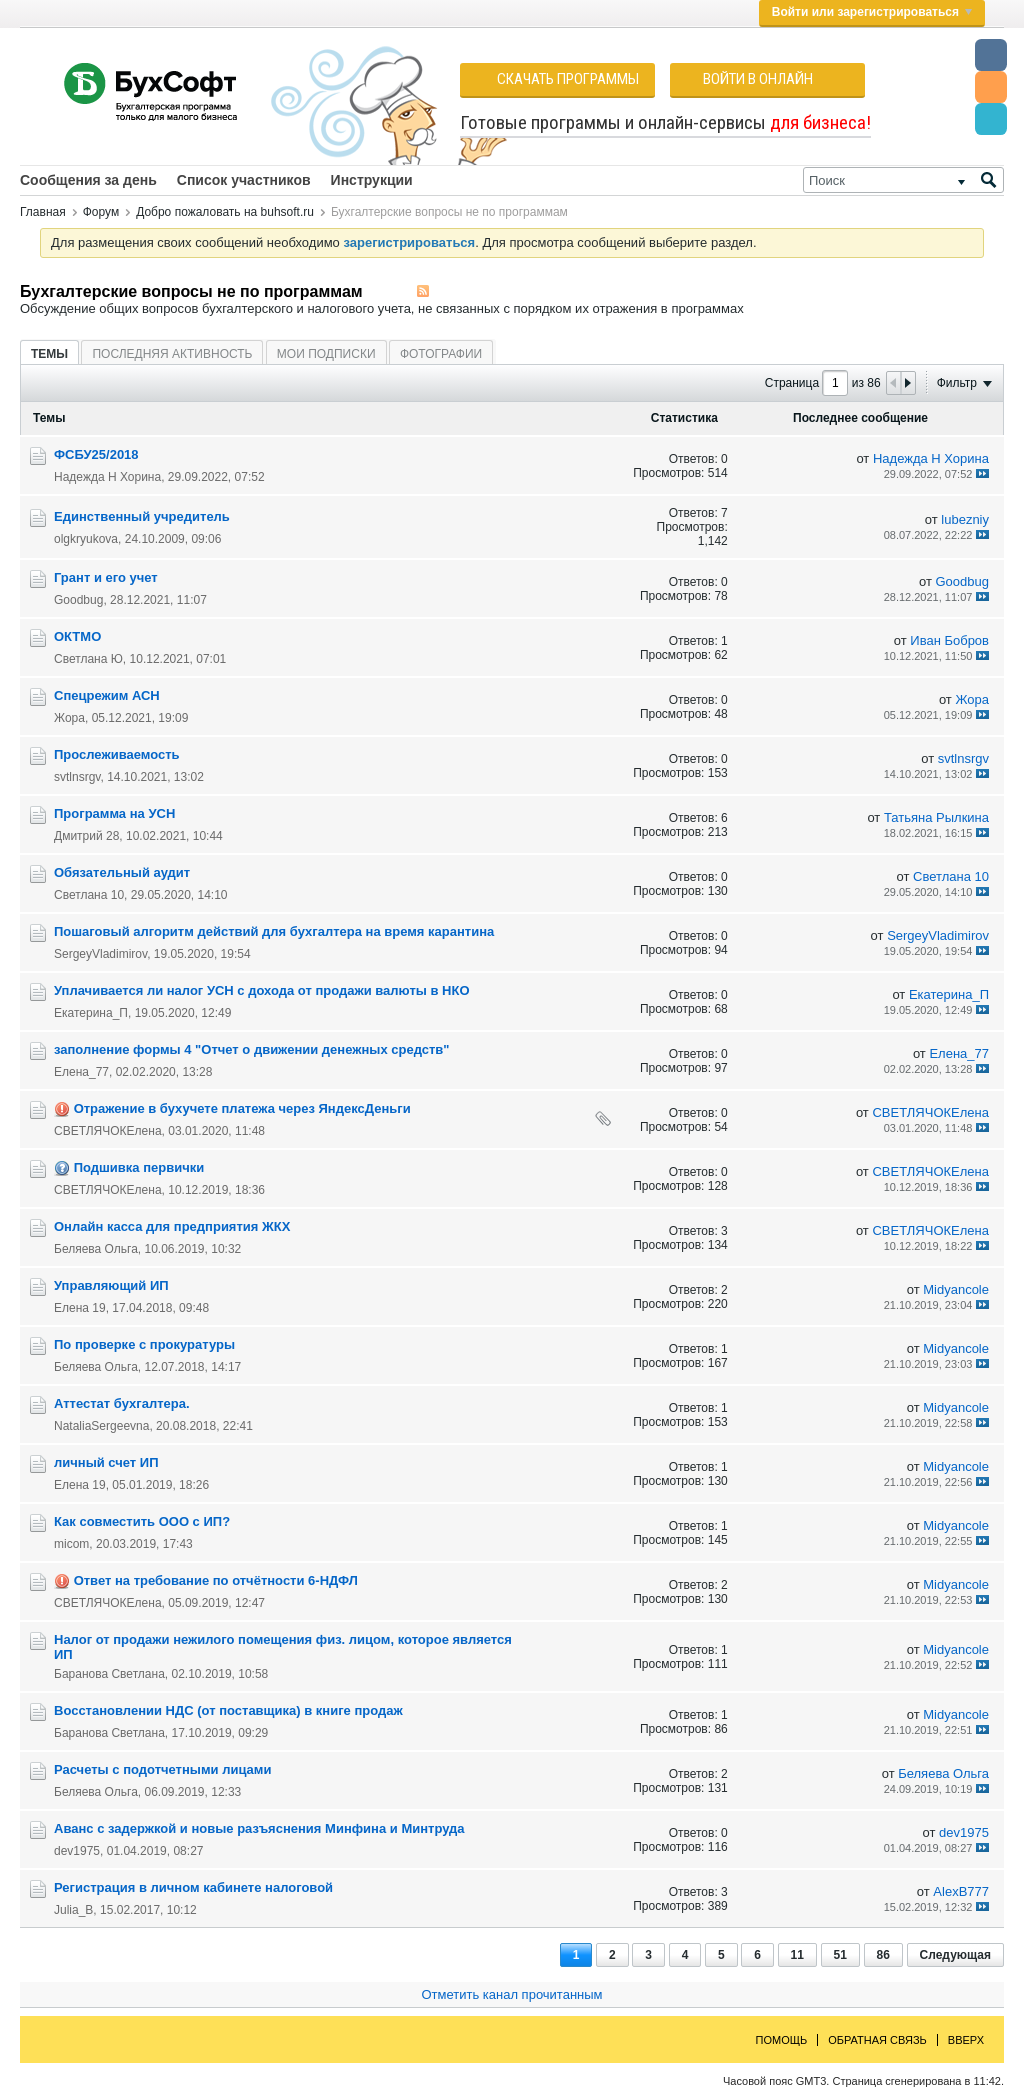  Describe the element at coordinates (86, 836) in the screenshot. I see `Дмитрий 28` at that location.